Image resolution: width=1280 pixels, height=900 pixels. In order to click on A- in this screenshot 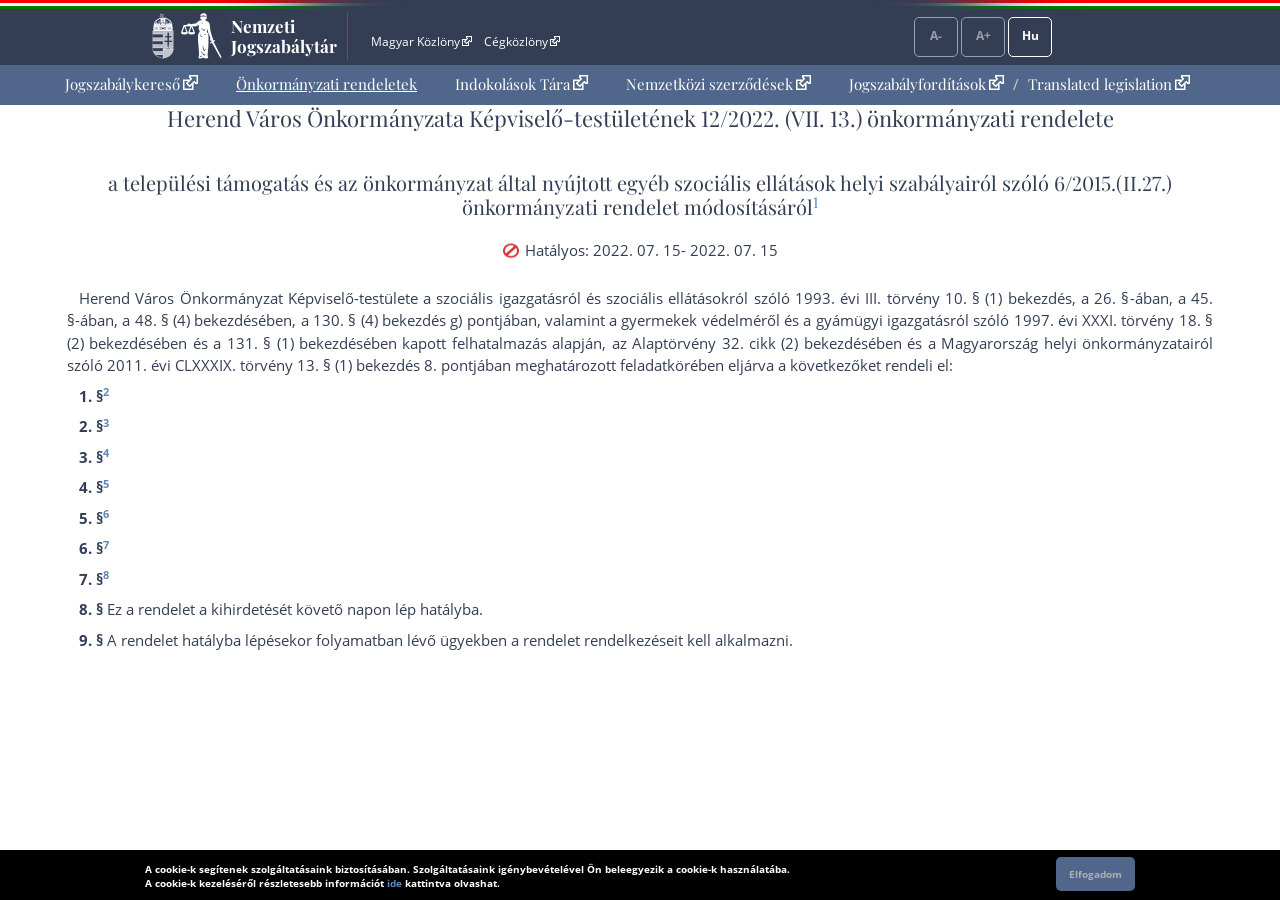, I will do `click(936, 35)`.